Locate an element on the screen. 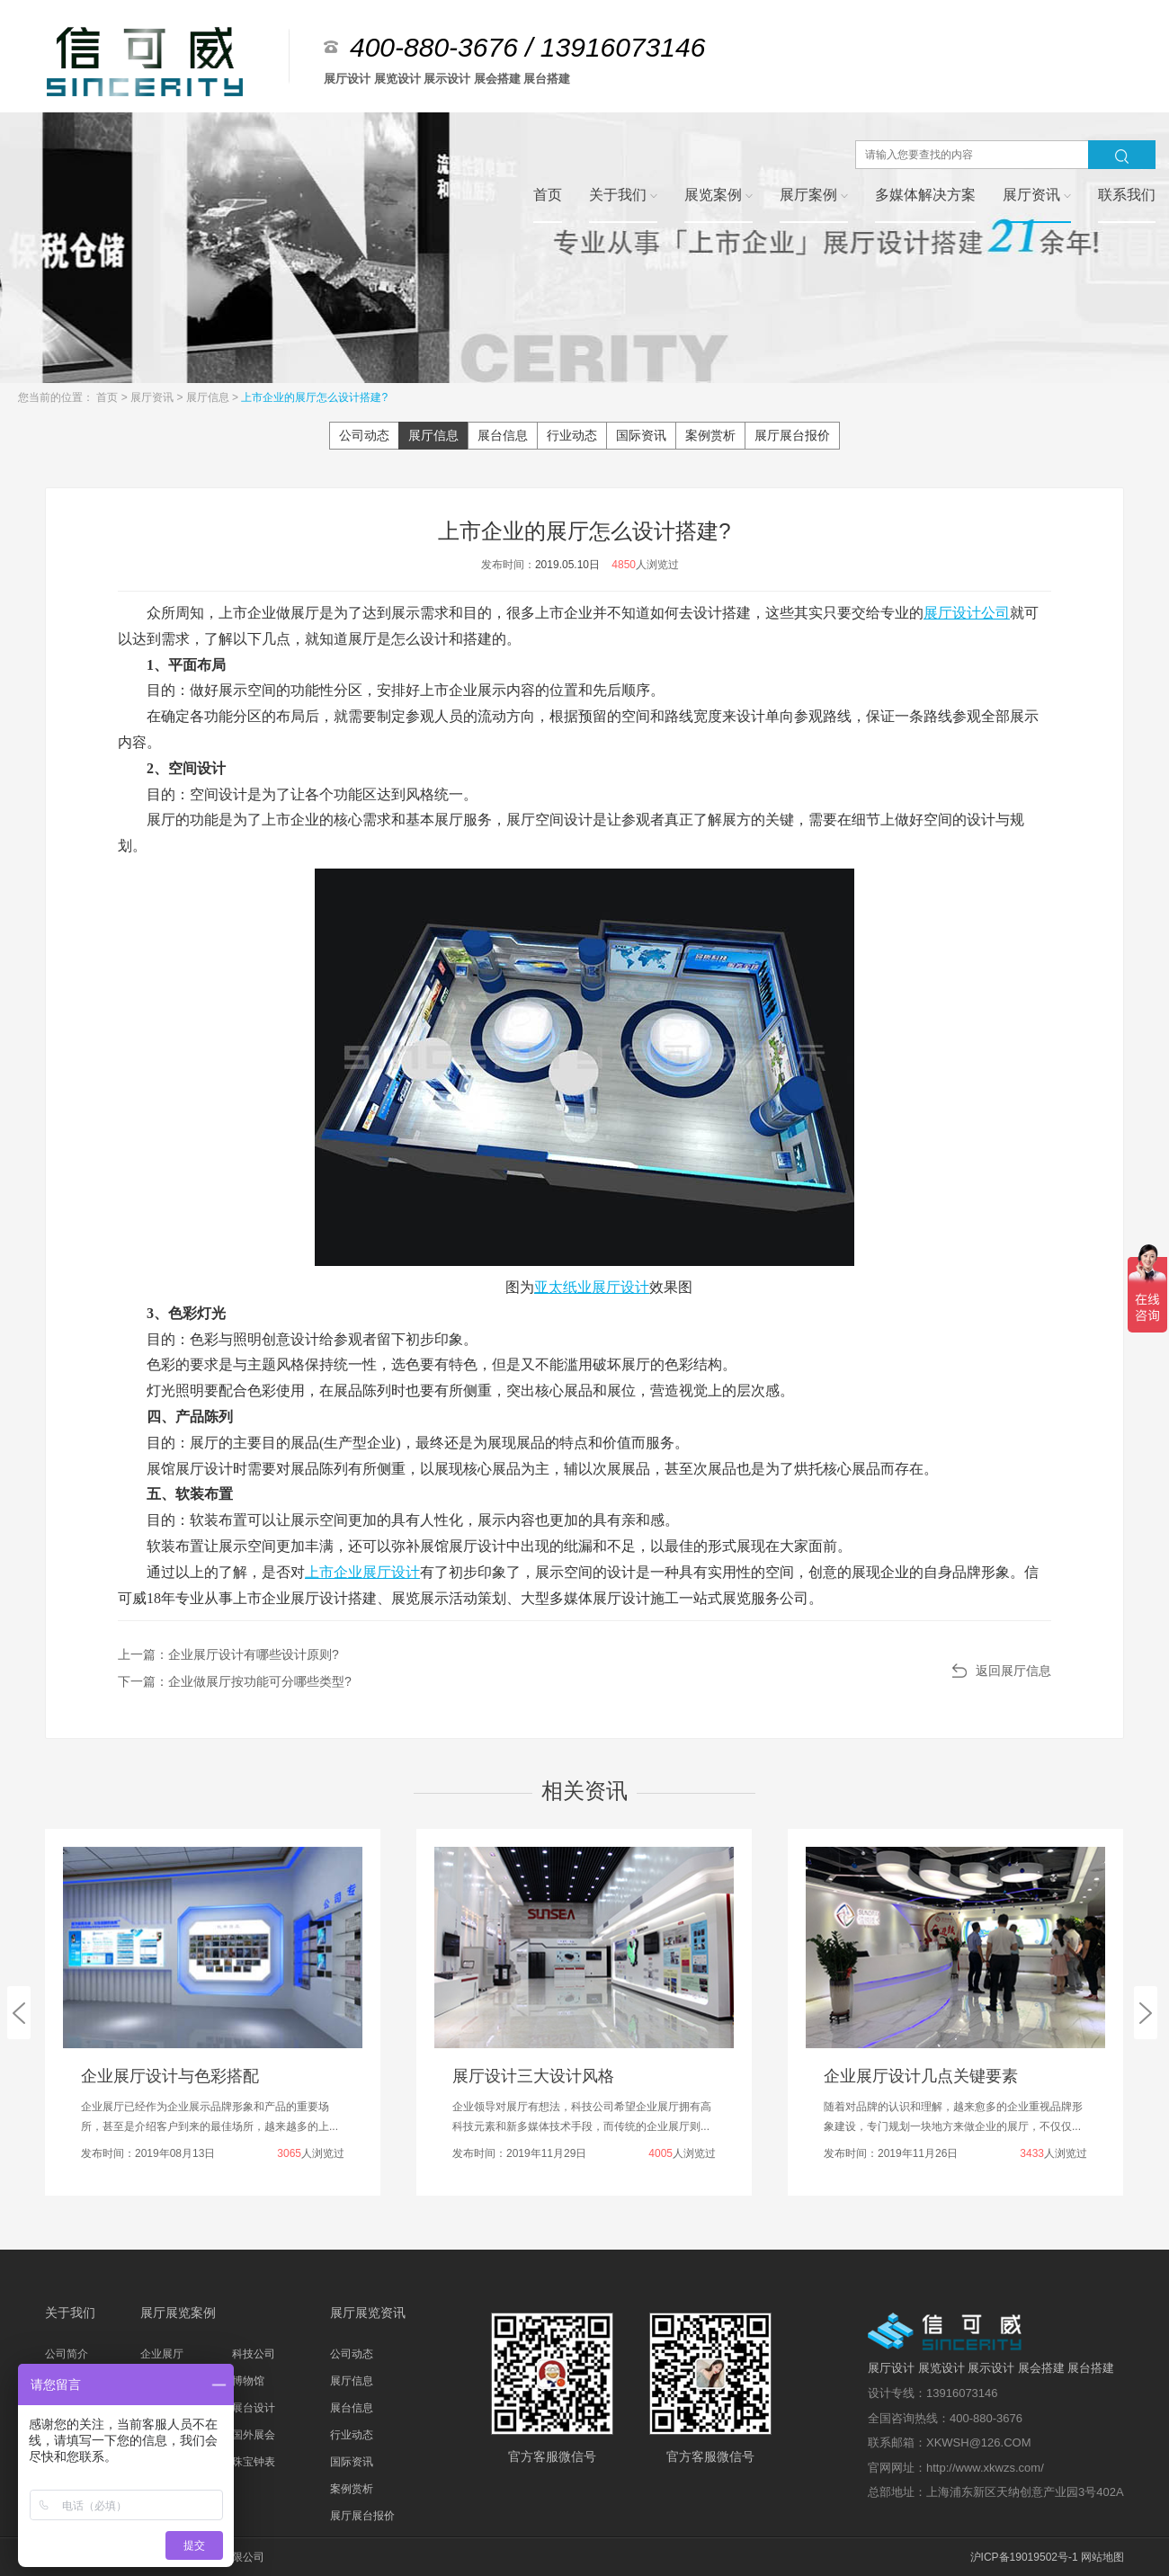 The width and height of the screenshot is (1169, 2576). 科技公司 is located at coordinates (253, 2354).